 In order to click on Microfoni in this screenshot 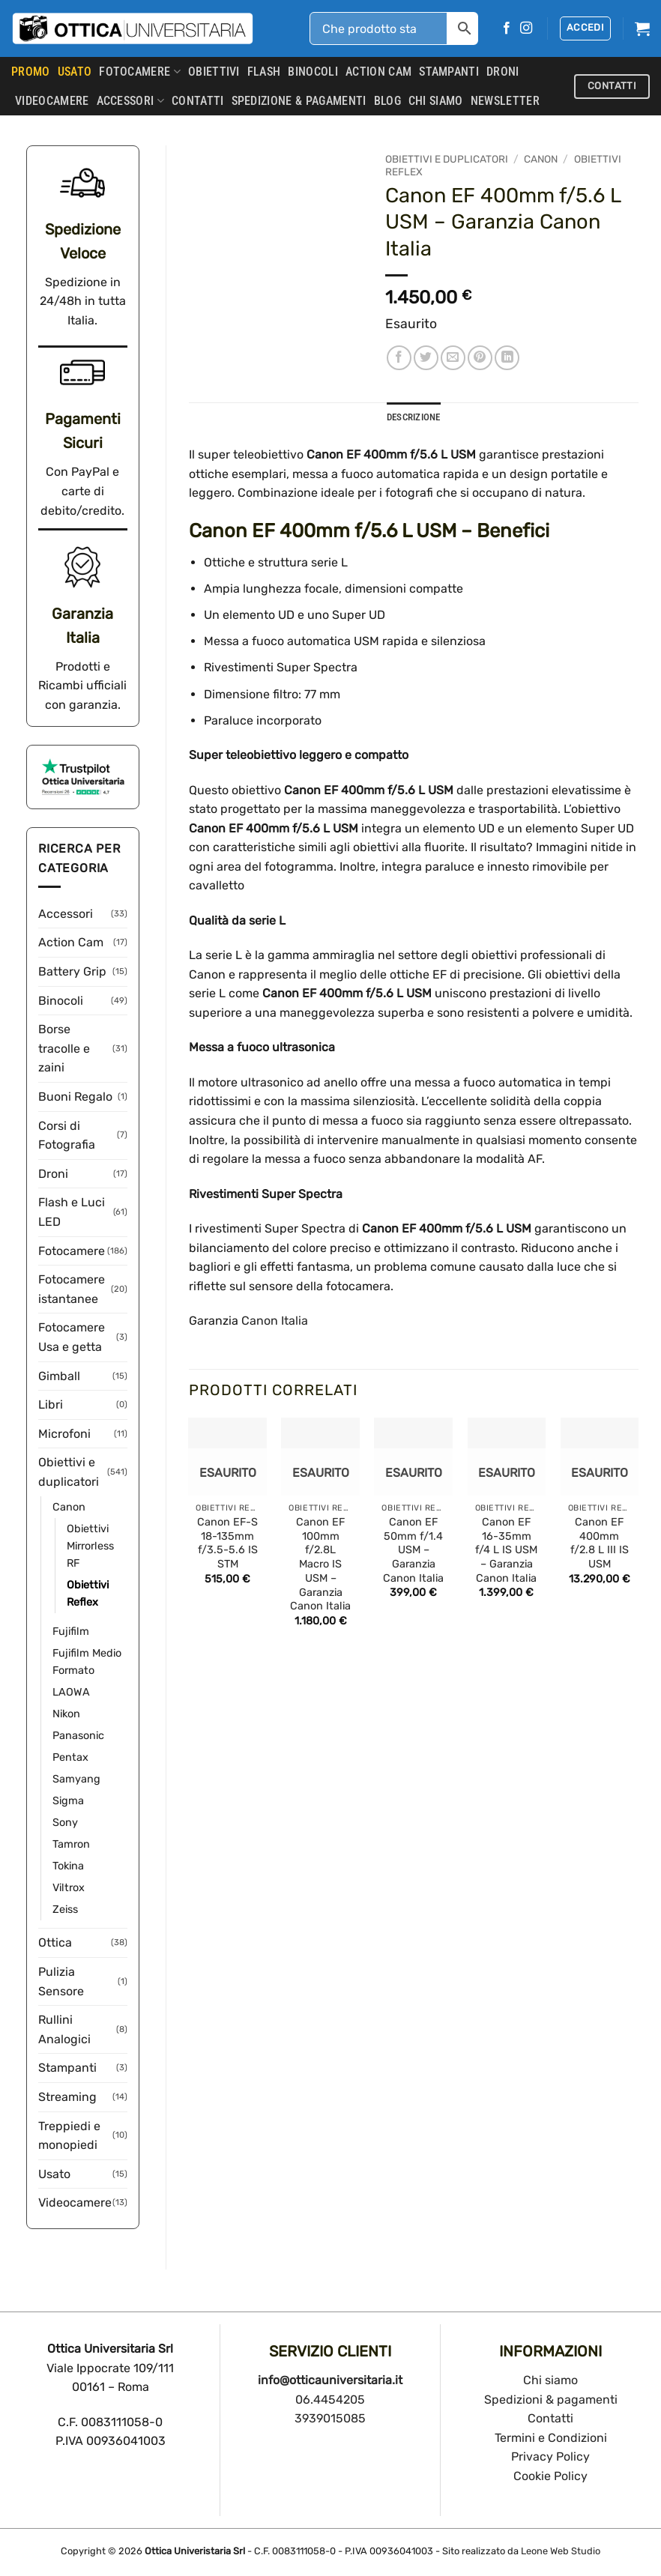, I will do `click(64, 1434)`.